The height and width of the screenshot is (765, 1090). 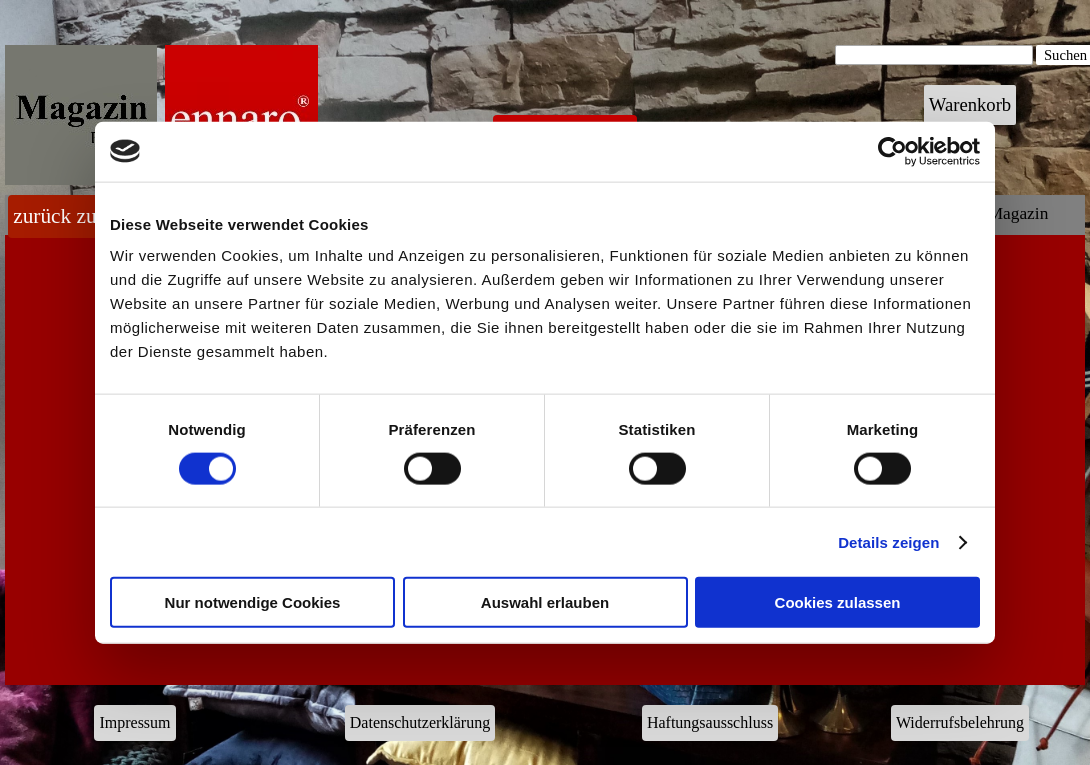 What do you see at coordinates (892, 151) in the screenshot?
I see `[Cookiebot von Usercentrics - öffnet in einem neuen Fenster]` at bounding box center [892, 151].